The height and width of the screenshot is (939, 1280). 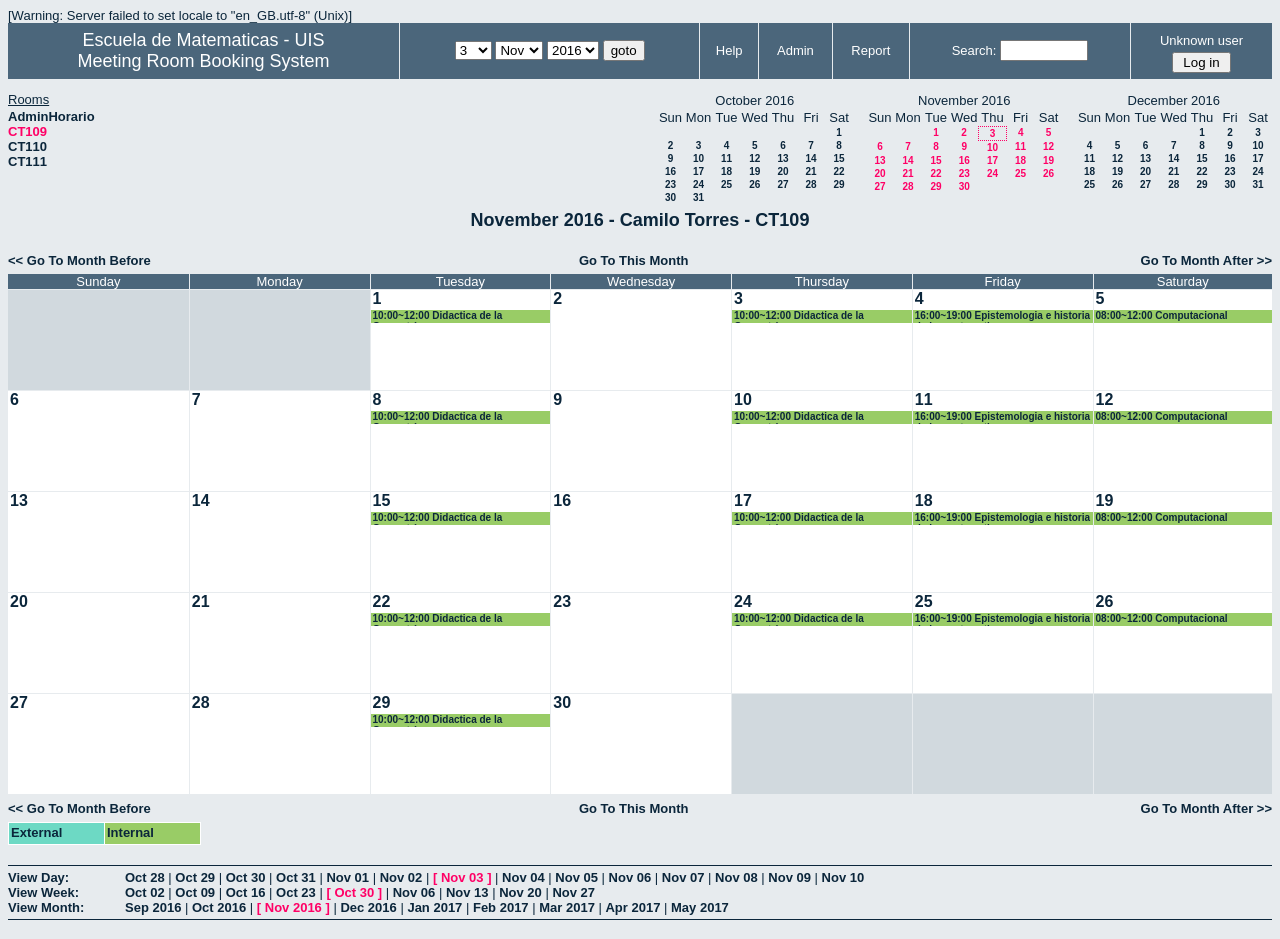 I want to click on 20, so click(x=782, y=171).